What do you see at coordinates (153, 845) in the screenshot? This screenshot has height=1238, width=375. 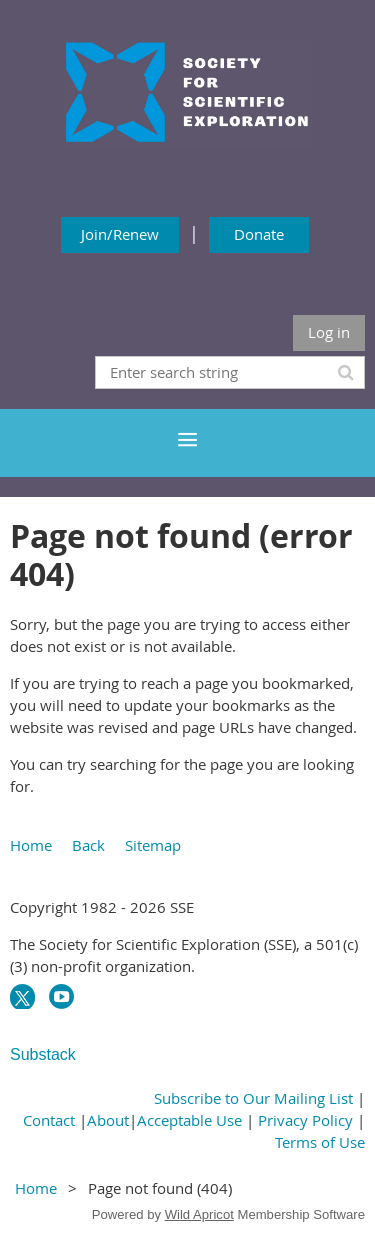 I see `Sitemap` at bounding box center [153, 845].